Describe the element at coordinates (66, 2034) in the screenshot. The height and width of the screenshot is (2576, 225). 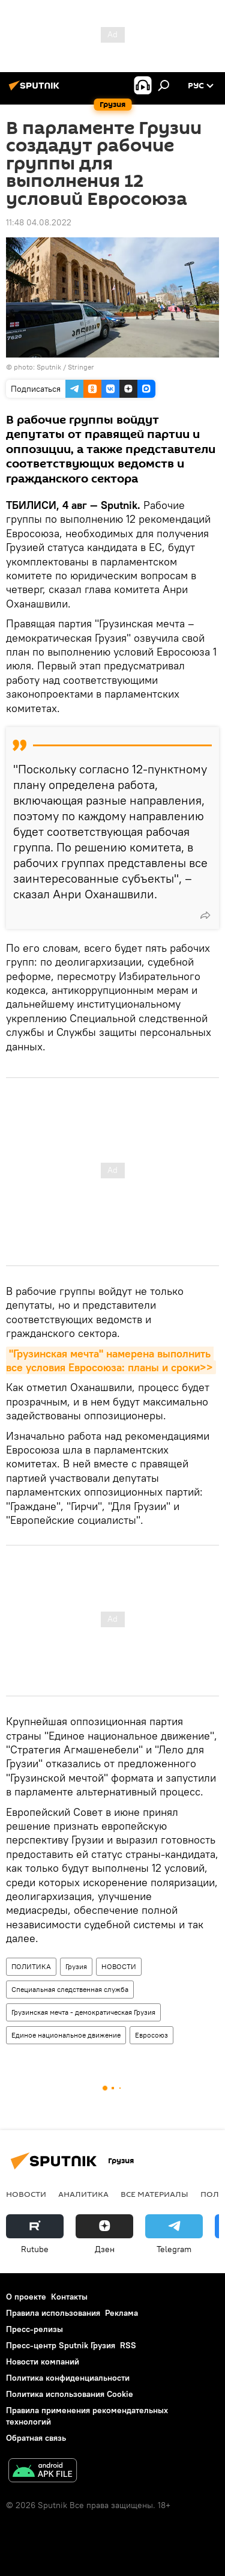
I see `Единое национальное движение` at that location.